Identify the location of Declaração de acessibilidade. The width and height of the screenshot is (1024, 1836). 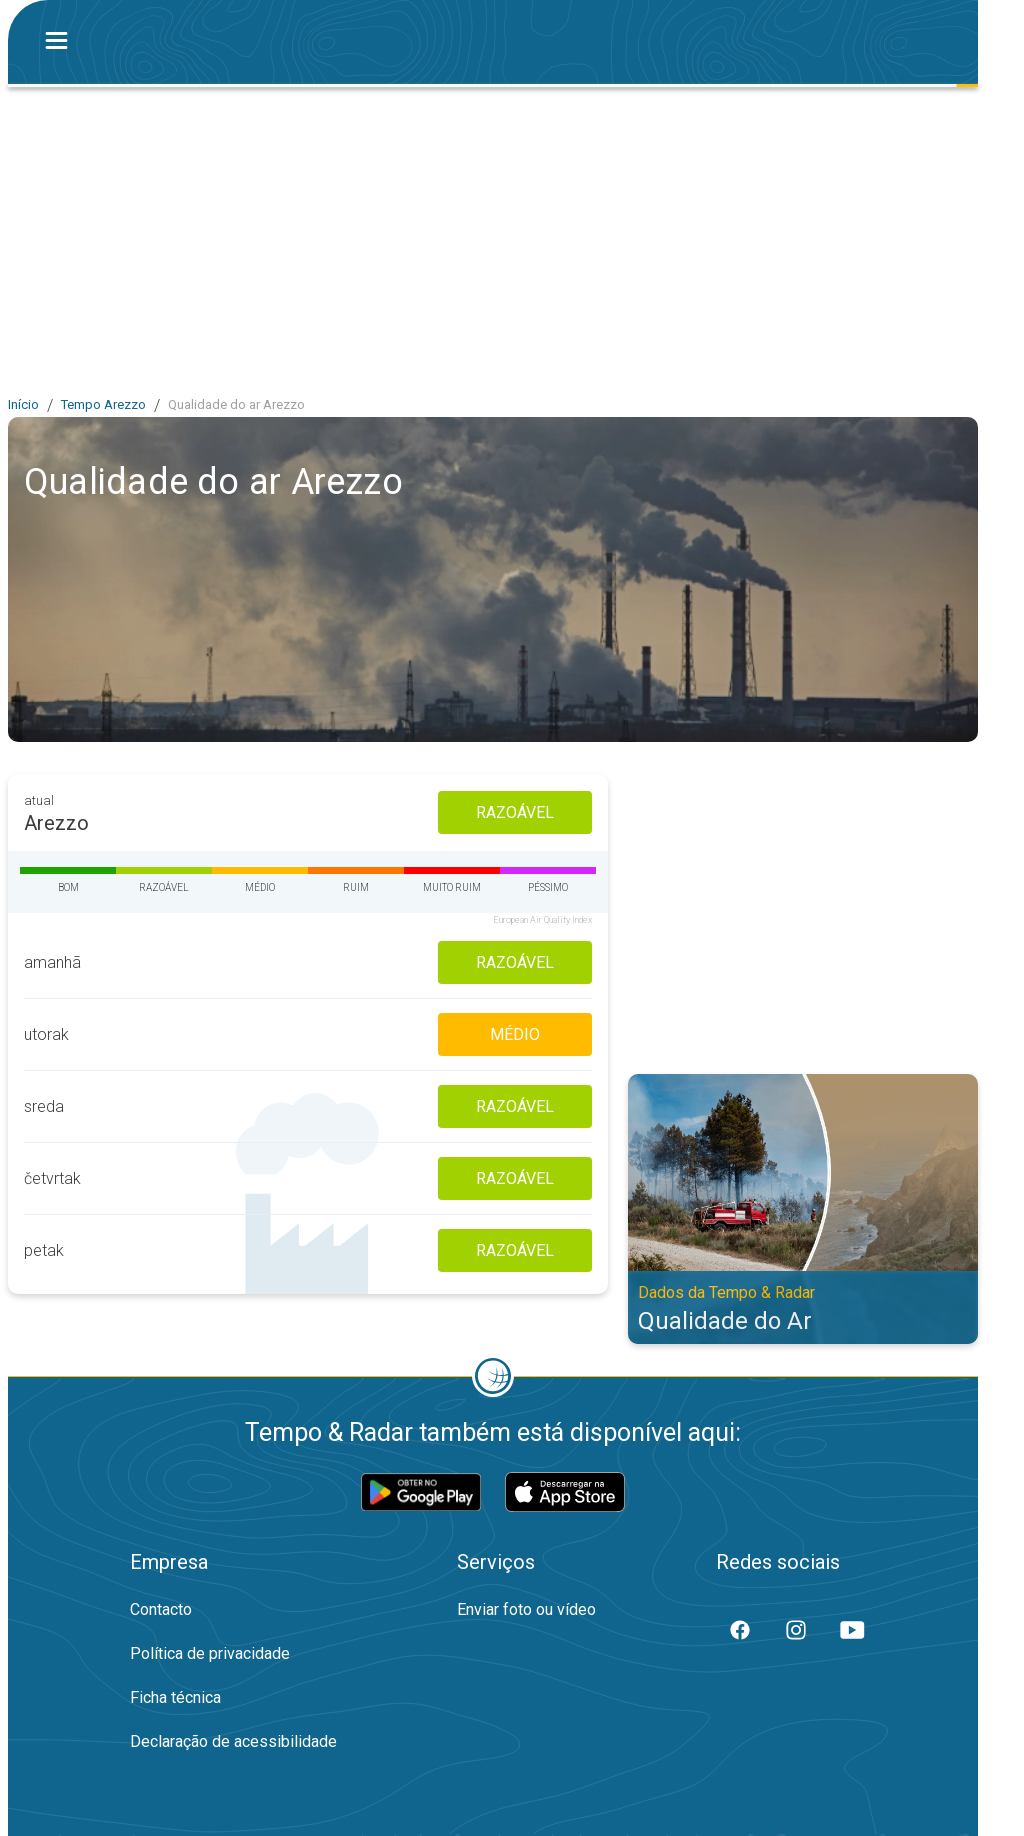
(233, 1741).